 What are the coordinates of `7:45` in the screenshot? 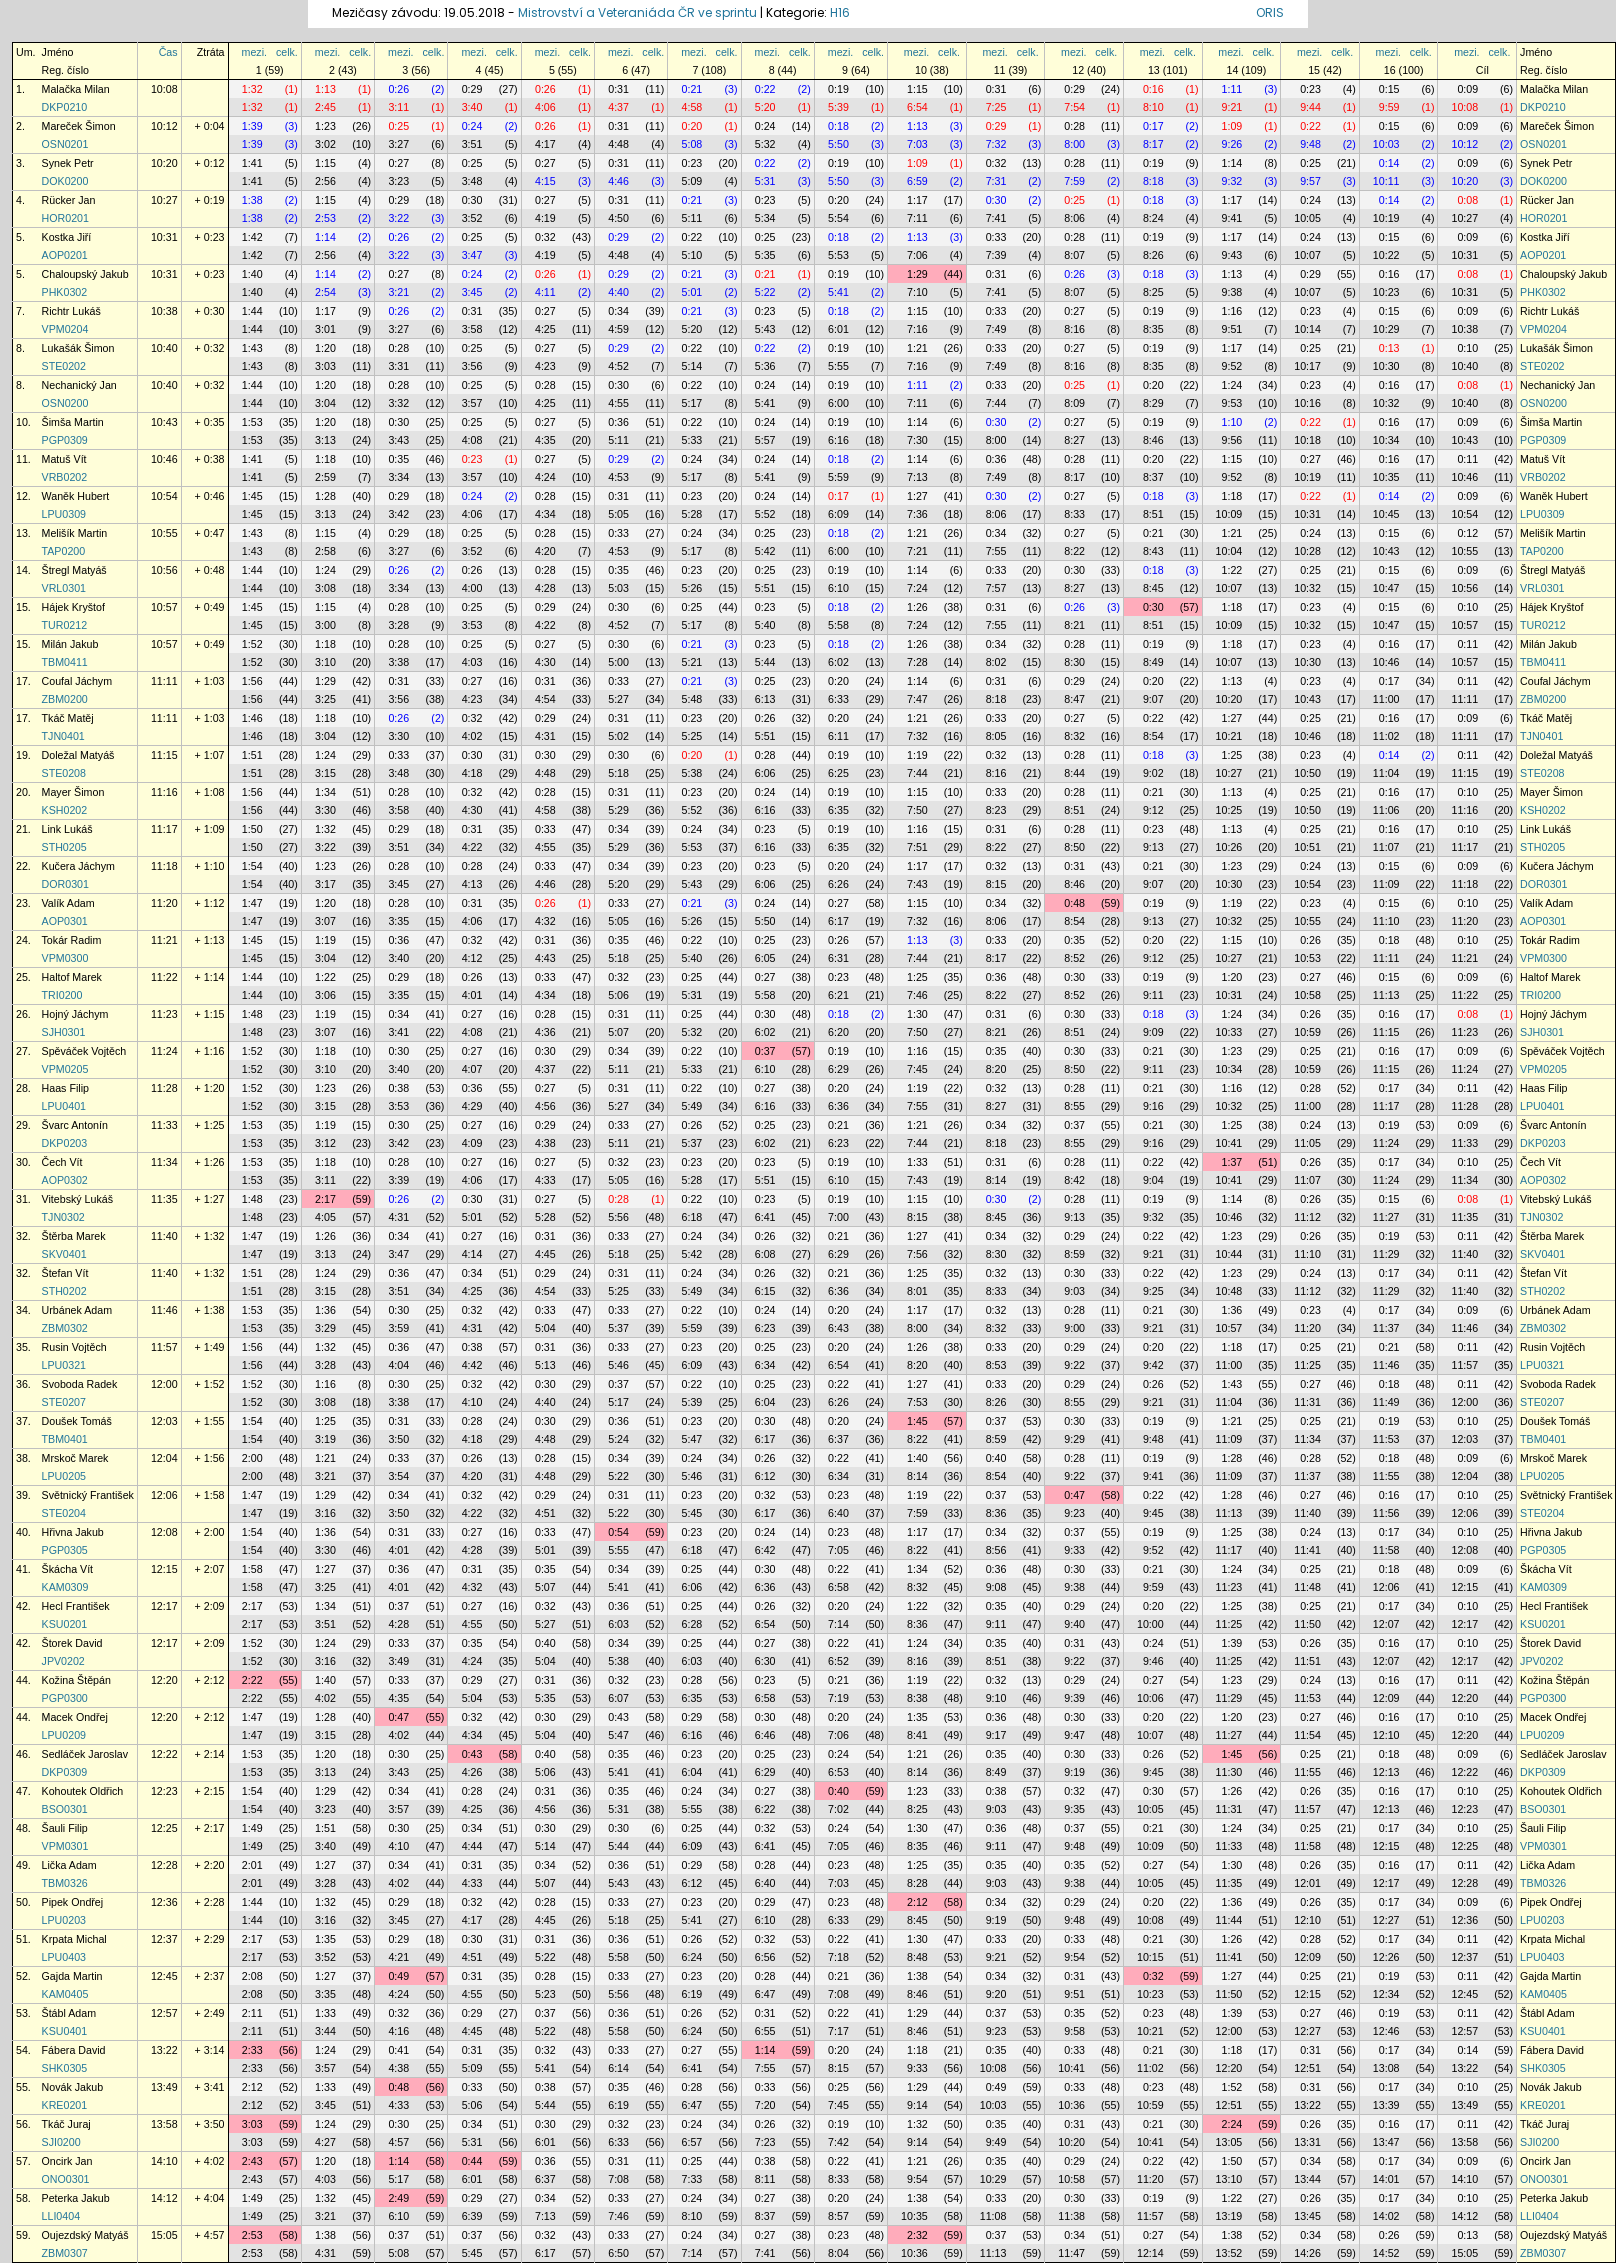 It's located at (917, 1069).